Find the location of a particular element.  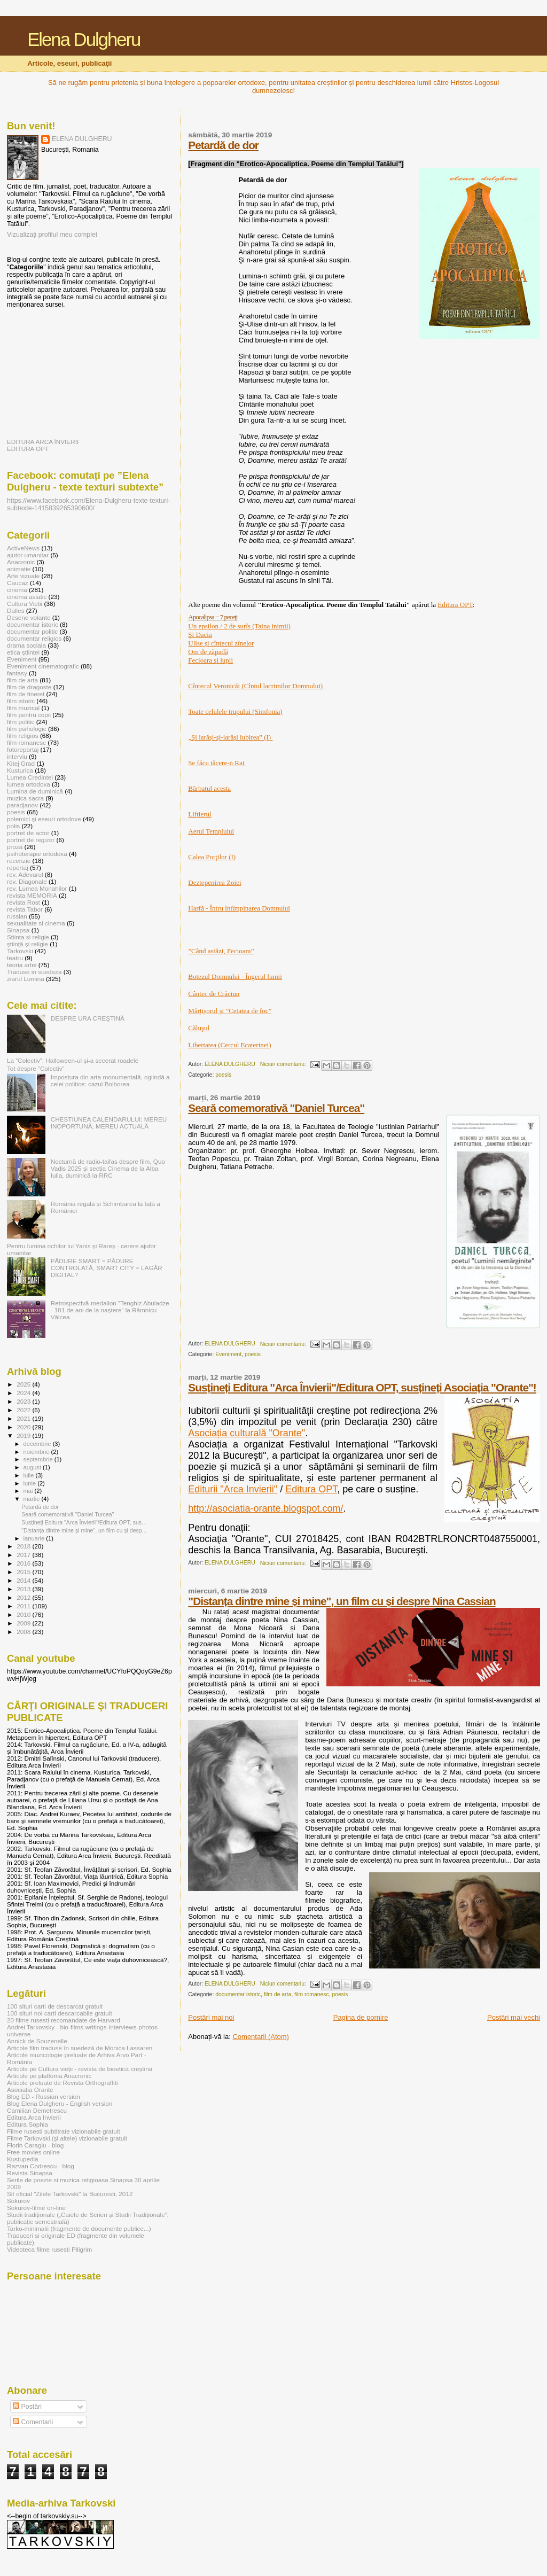

”Când astăzi, Fecioara” is located at coordinates (221, 951).